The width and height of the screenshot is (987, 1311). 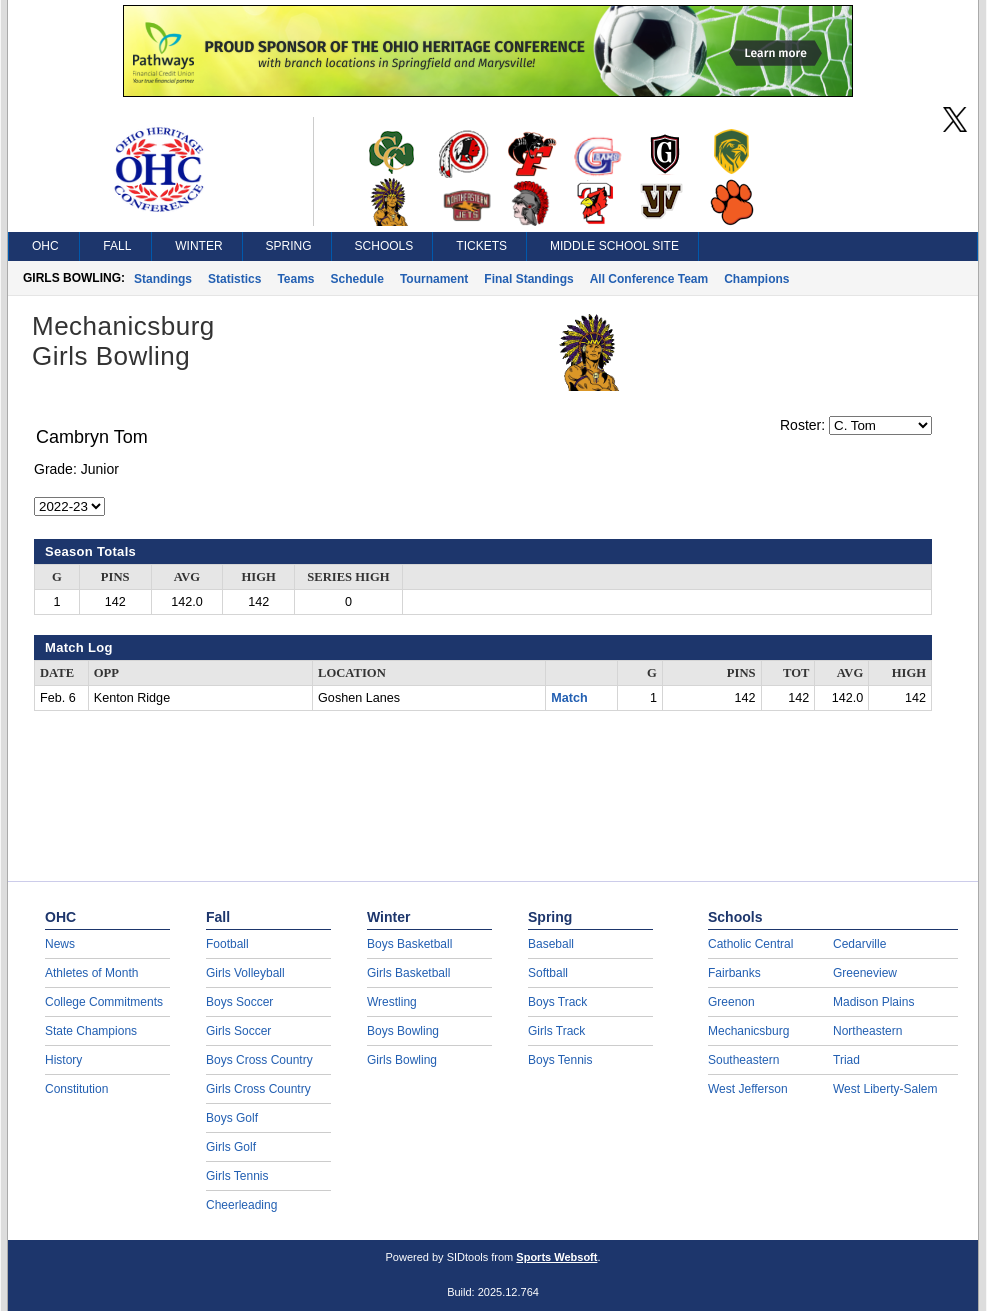 I want to click on Boys Basketball, so click(x=409, y=944).